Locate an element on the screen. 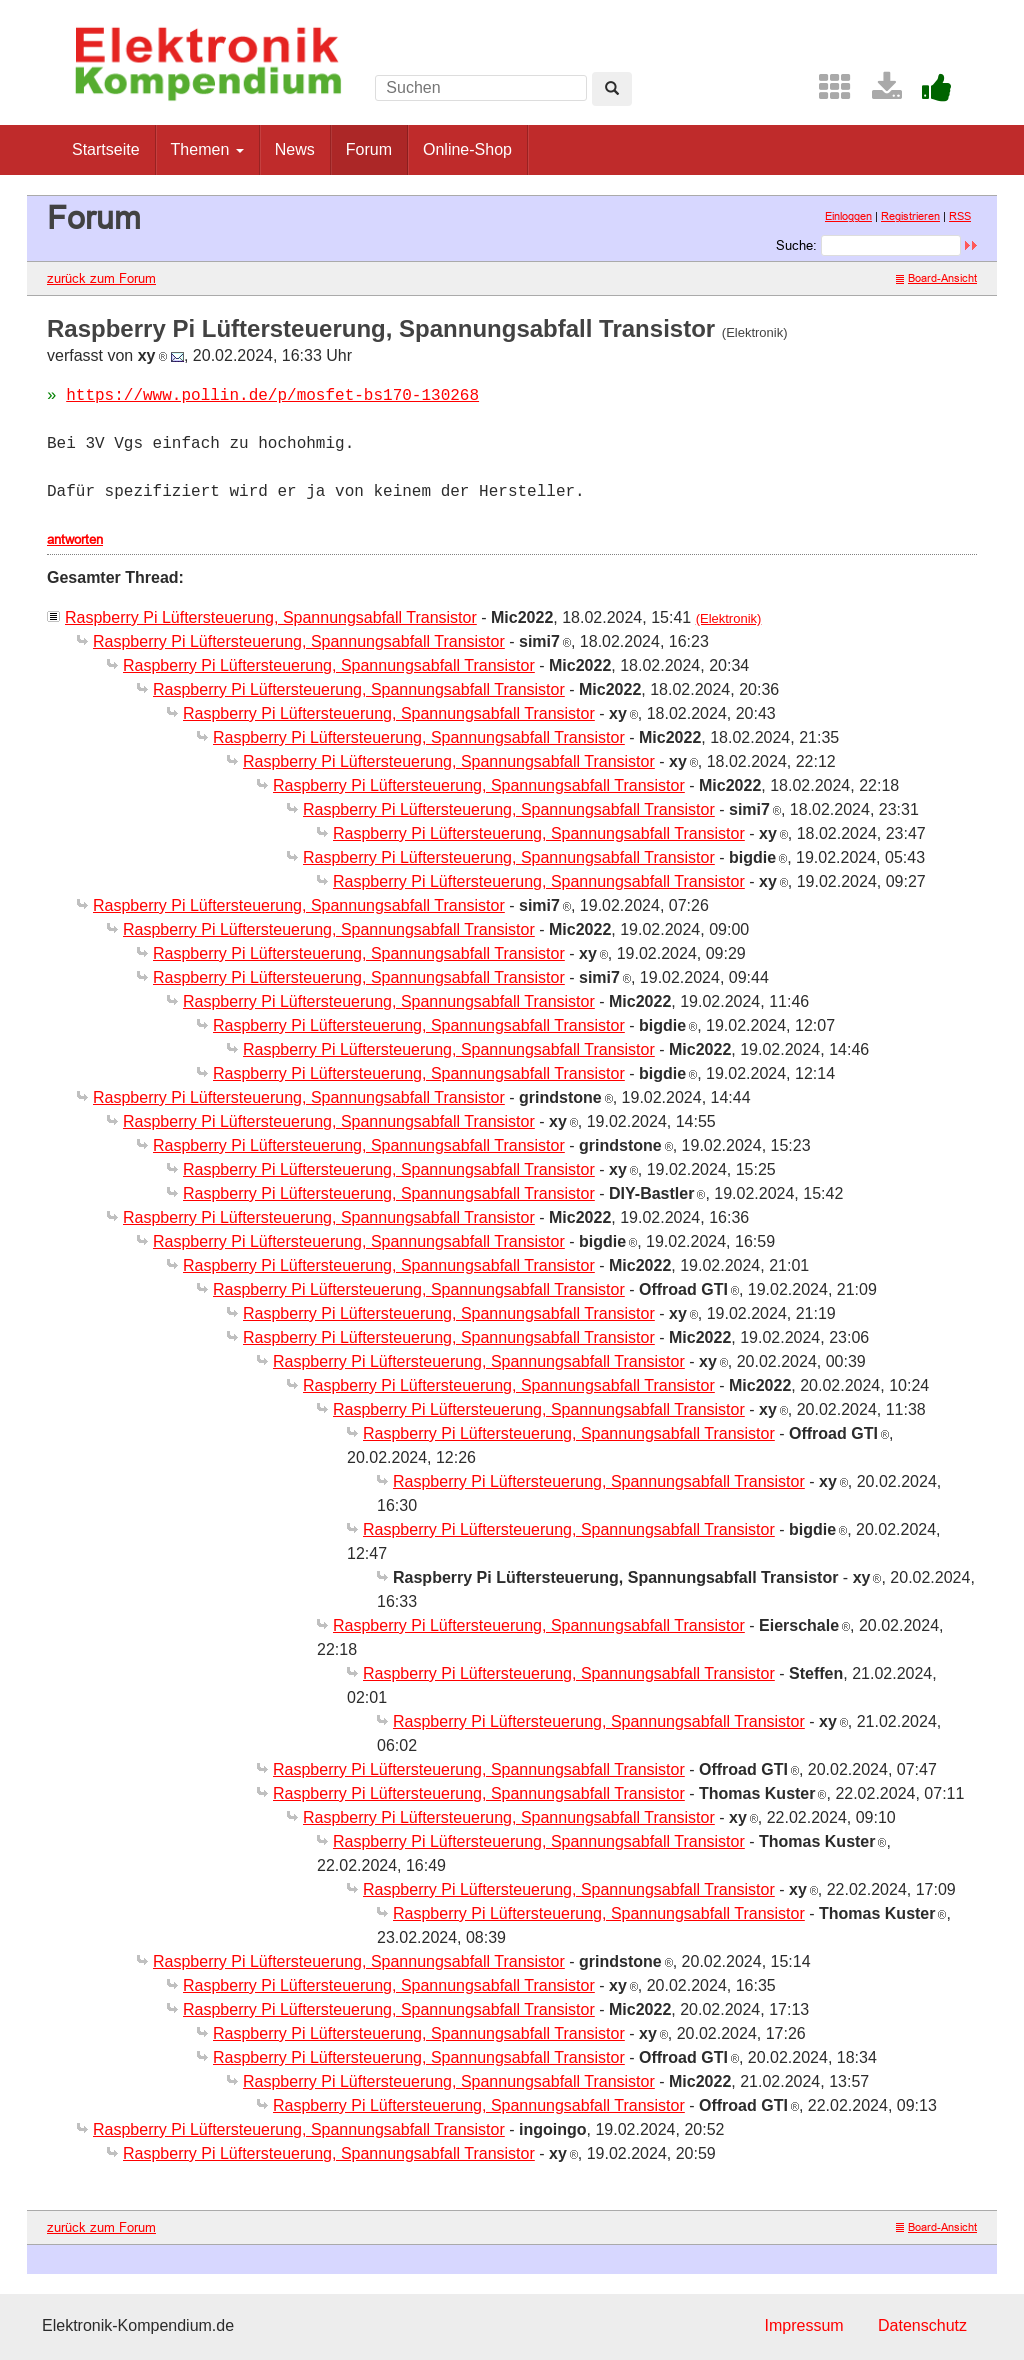 This screenshot has width=1024, height=2360. Datenschutz is located at coordinates (922, 2325).